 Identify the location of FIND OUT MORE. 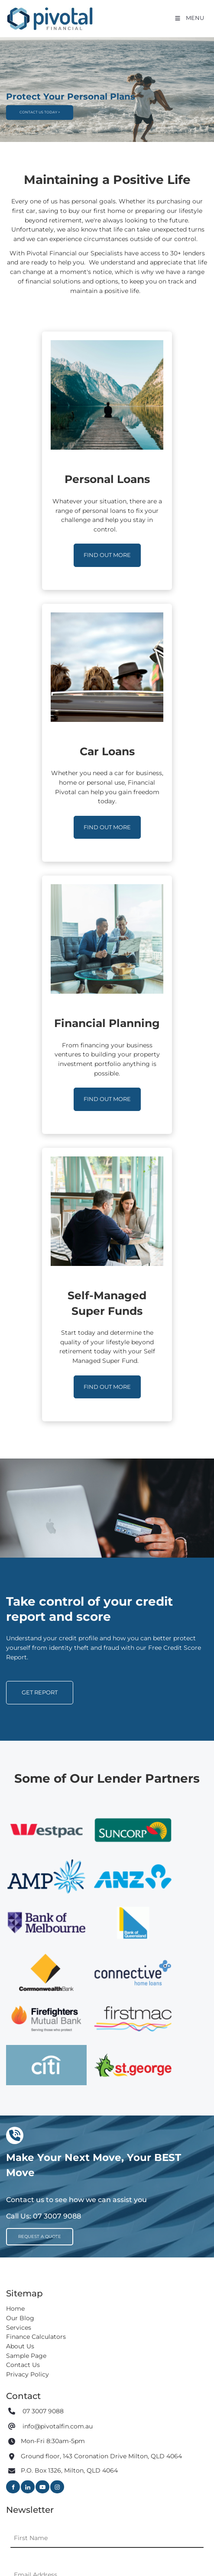
(107, 547).